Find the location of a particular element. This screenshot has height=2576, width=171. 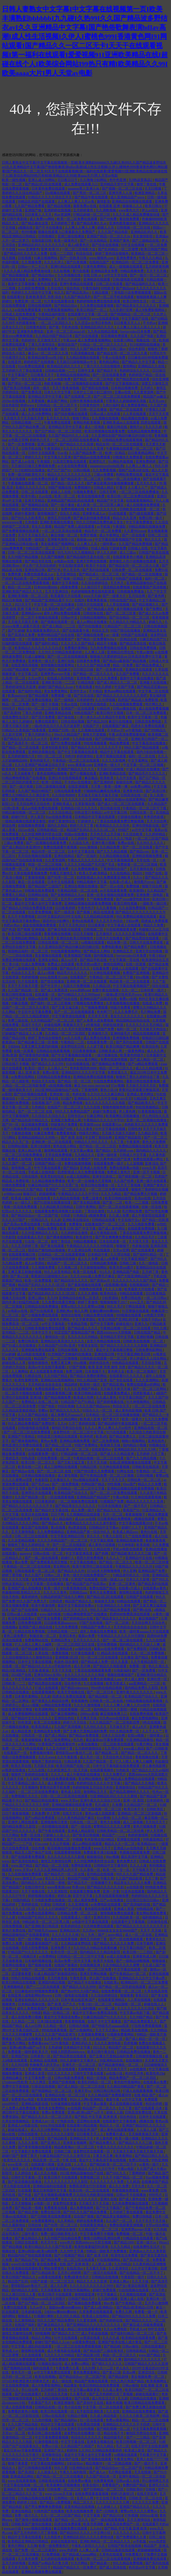

www久草 is located at coordinates (149, 1168).